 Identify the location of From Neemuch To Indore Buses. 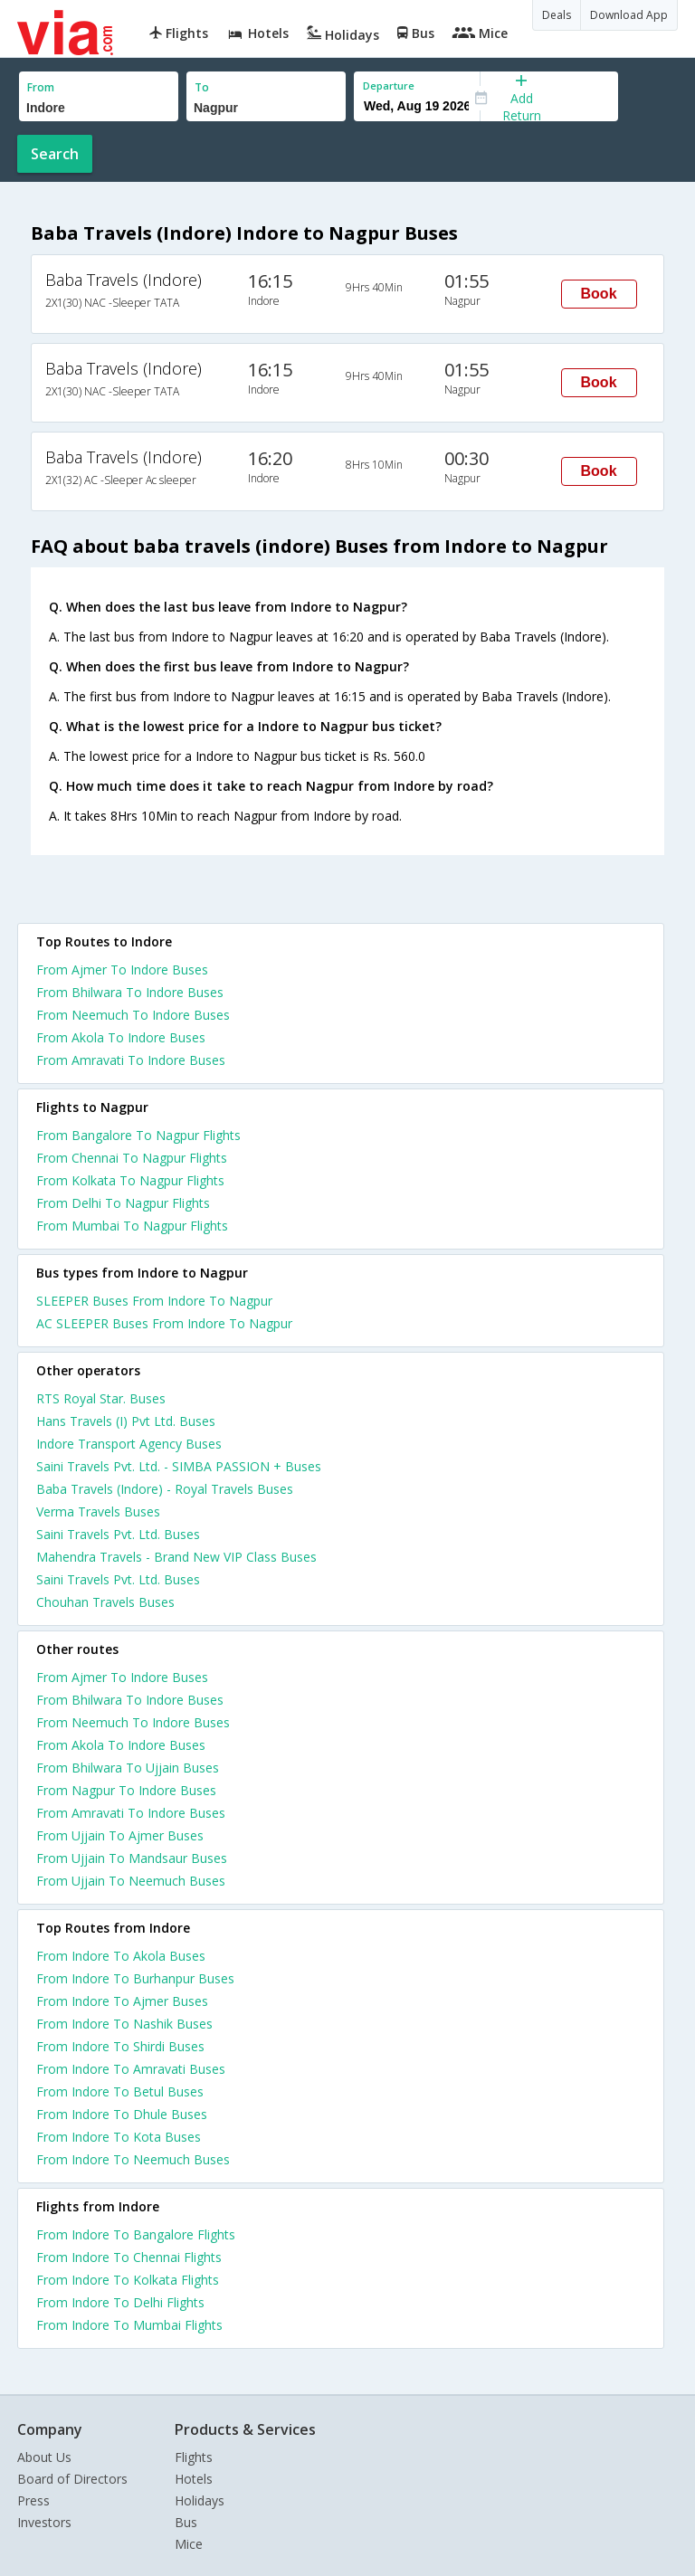
(133, 1014).